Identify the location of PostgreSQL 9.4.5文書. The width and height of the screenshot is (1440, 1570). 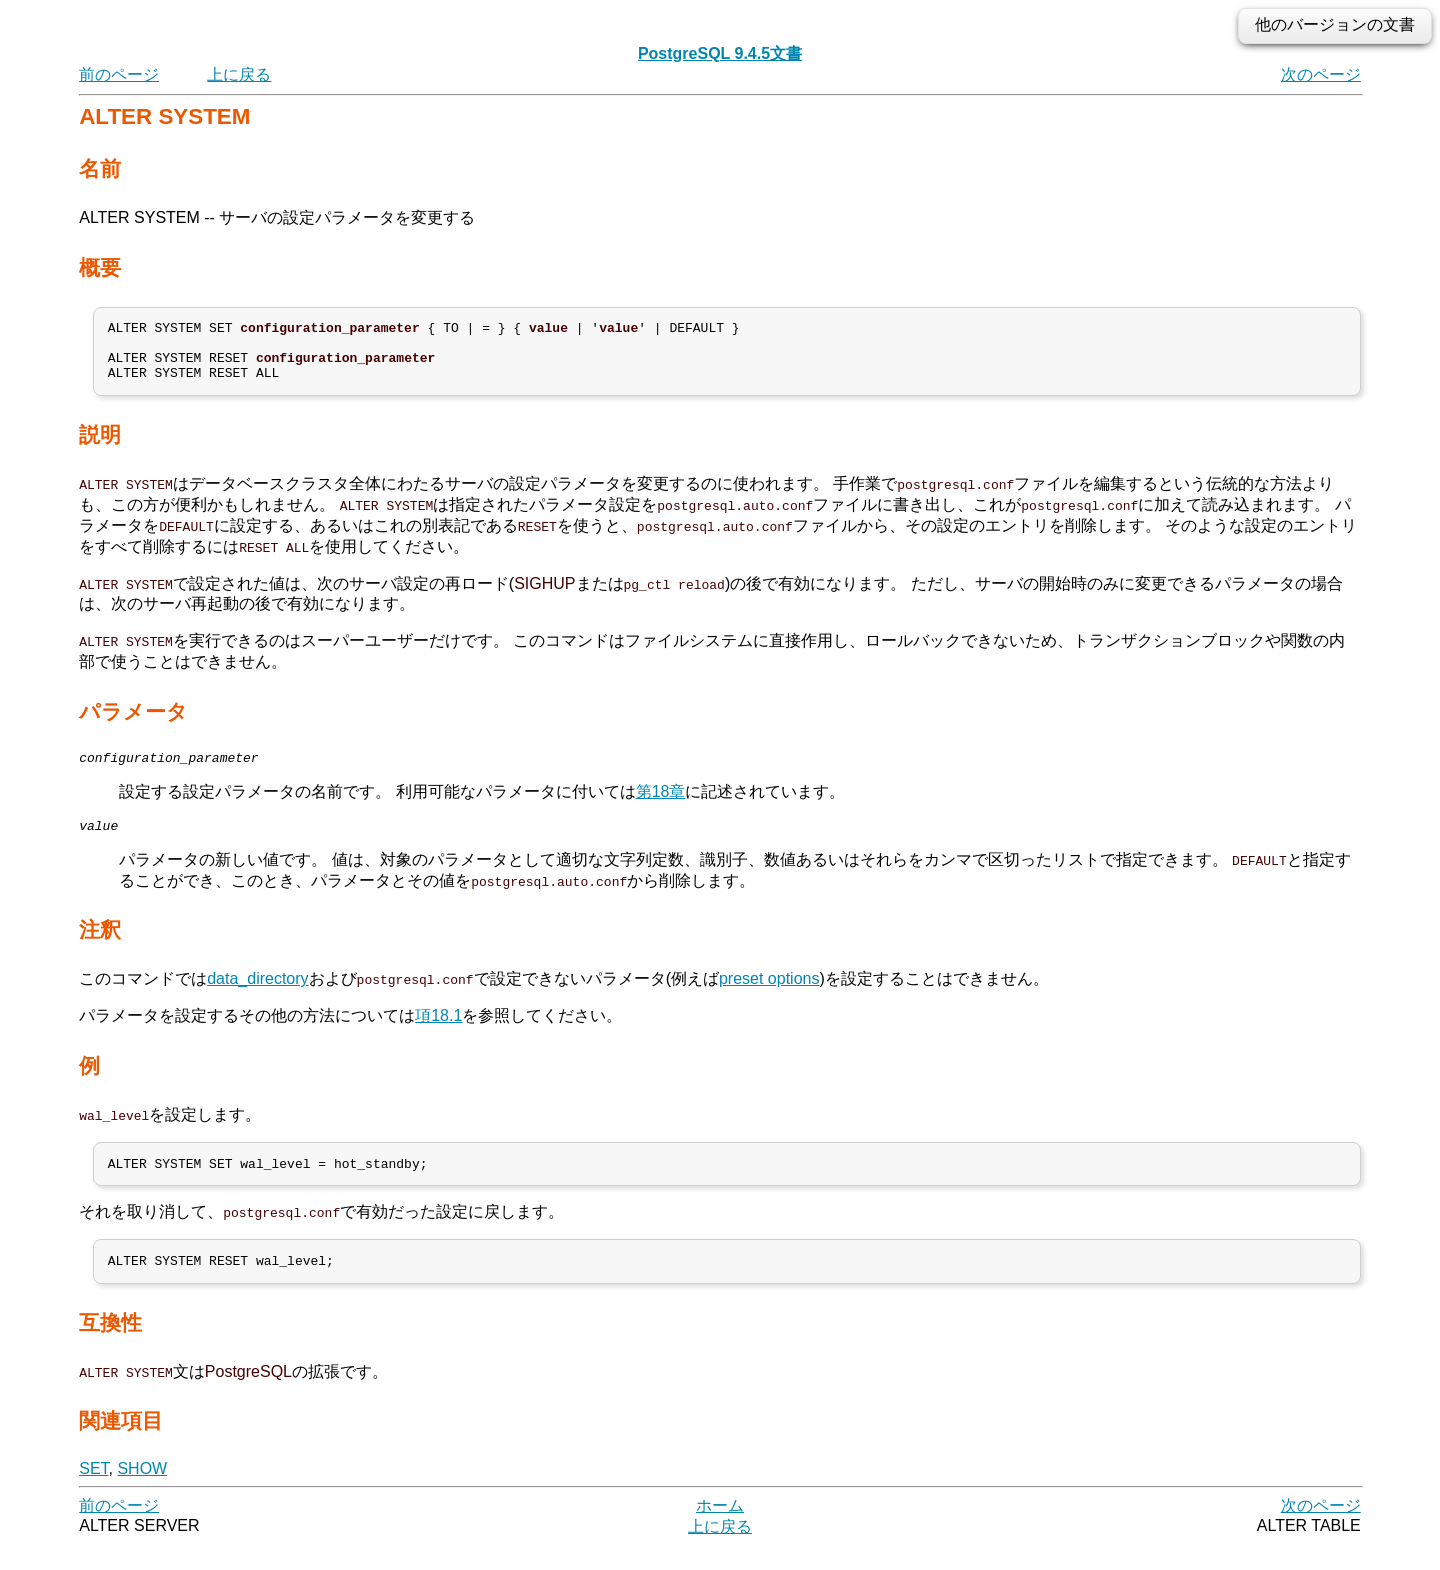
(720, 53).